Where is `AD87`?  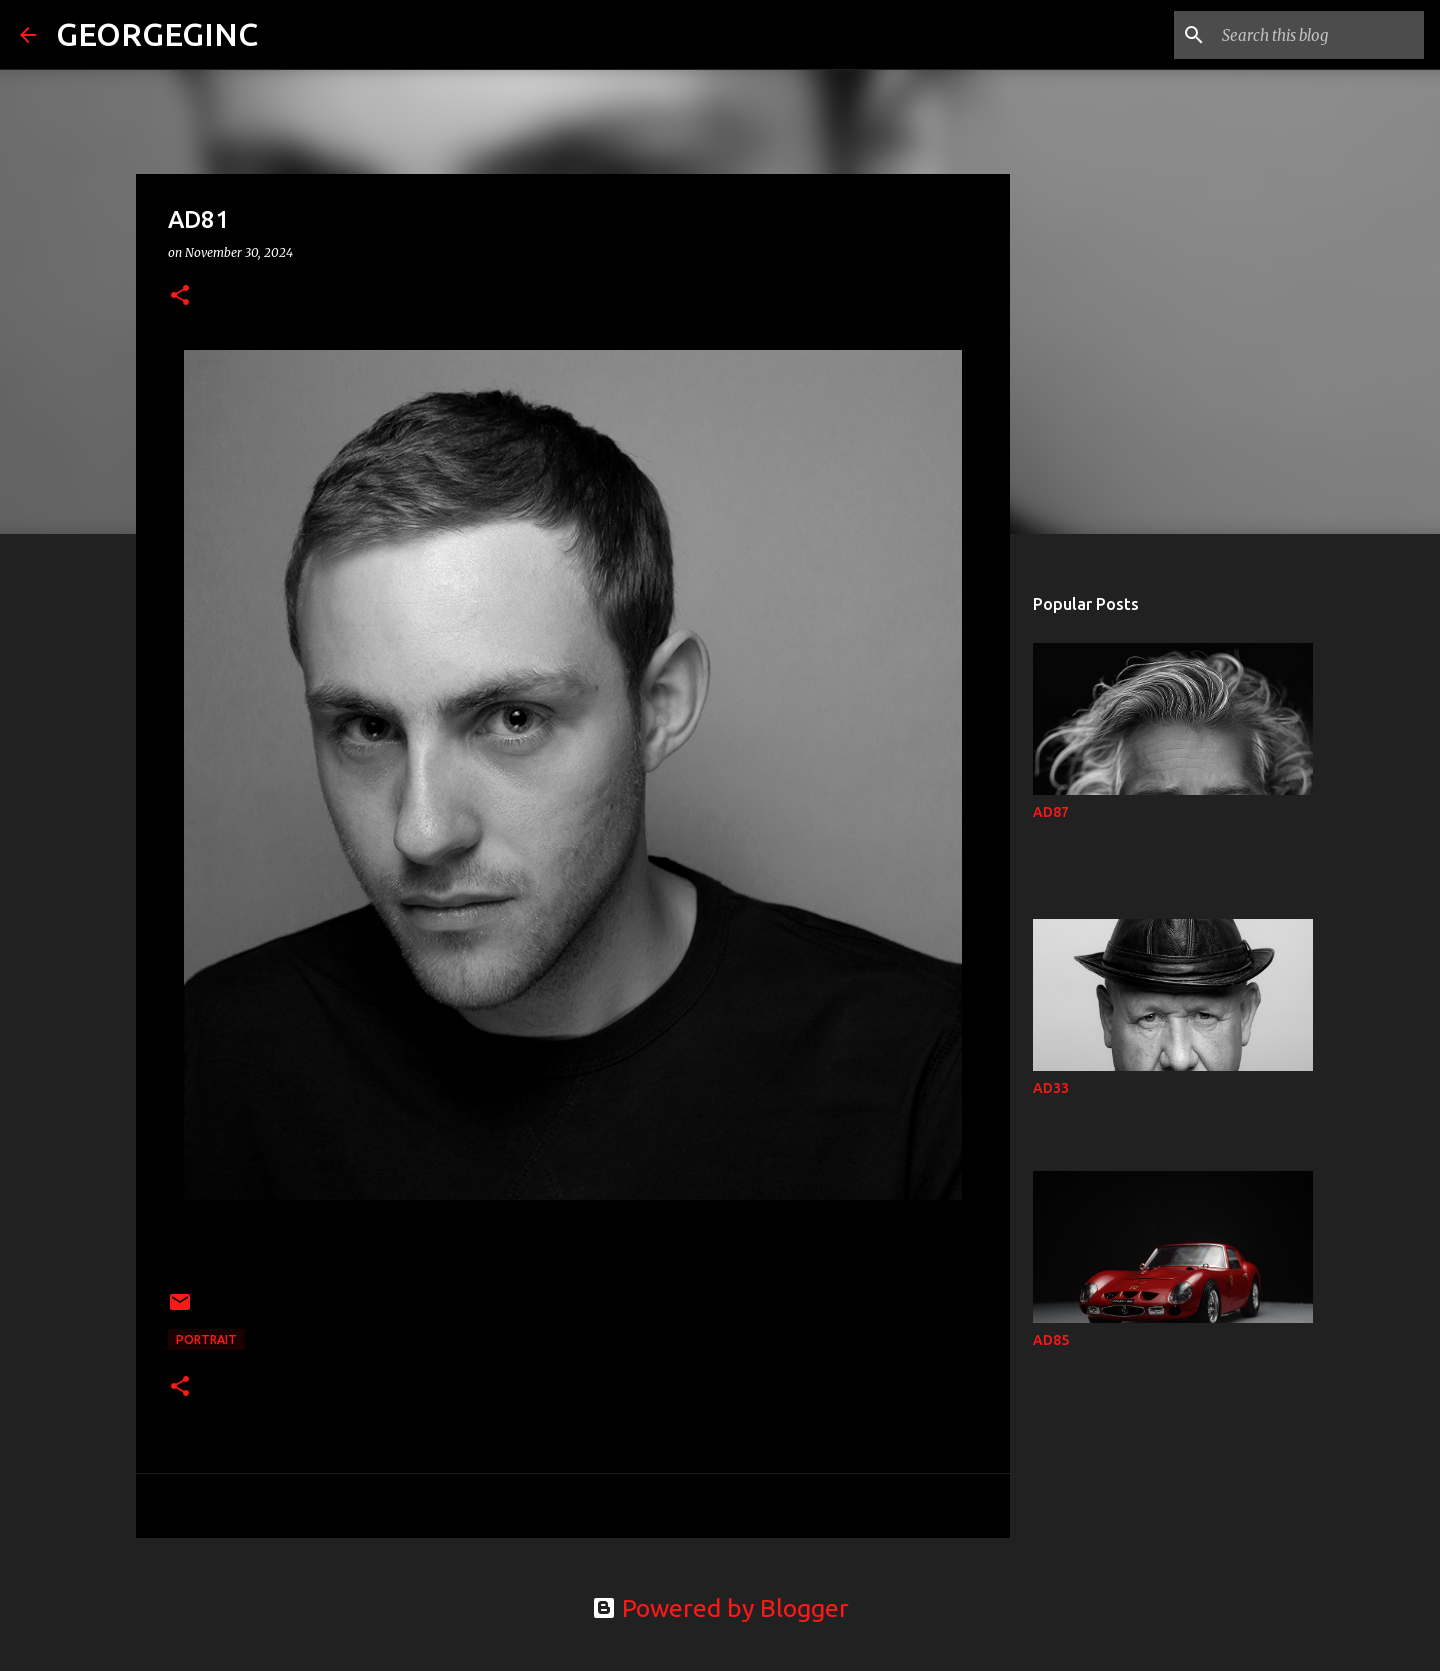 AD87 is located at coordinates (1051, 812).